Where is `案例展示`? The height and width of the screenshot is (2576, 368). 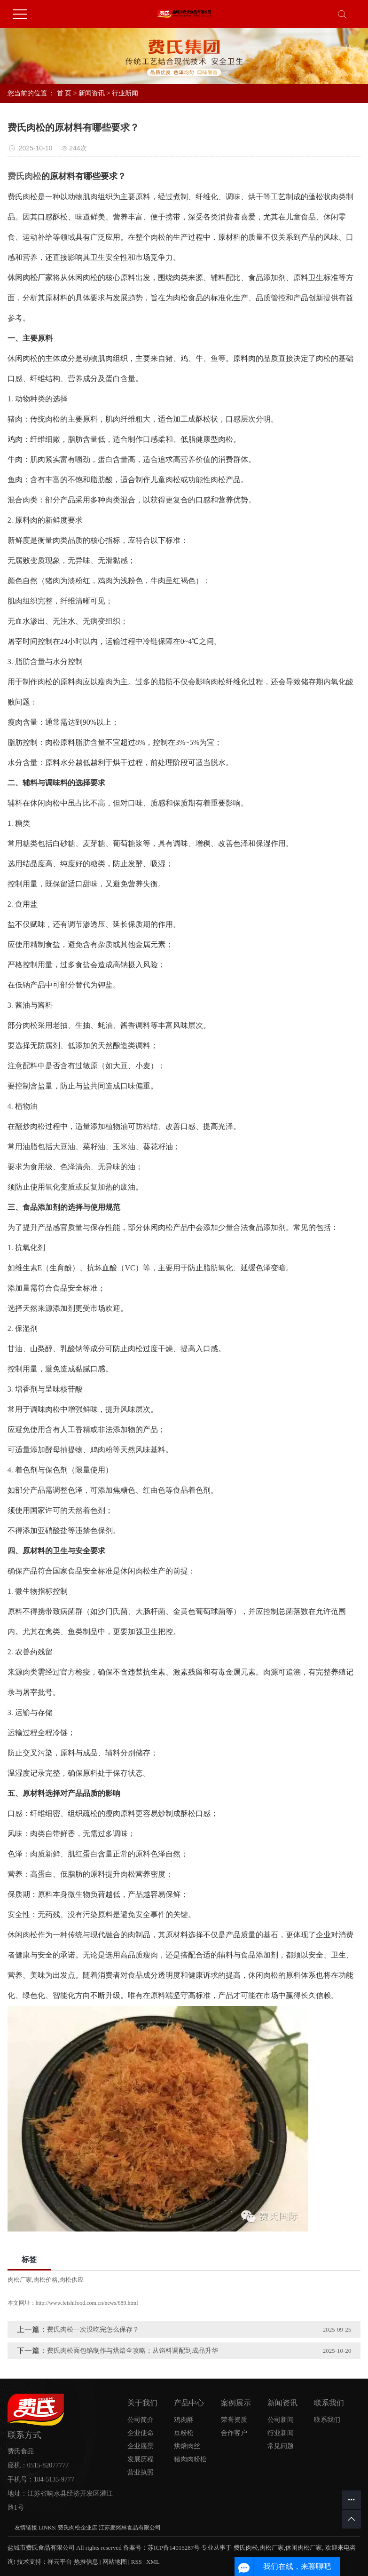 案例展示 is located at coordinates (236, 2403).